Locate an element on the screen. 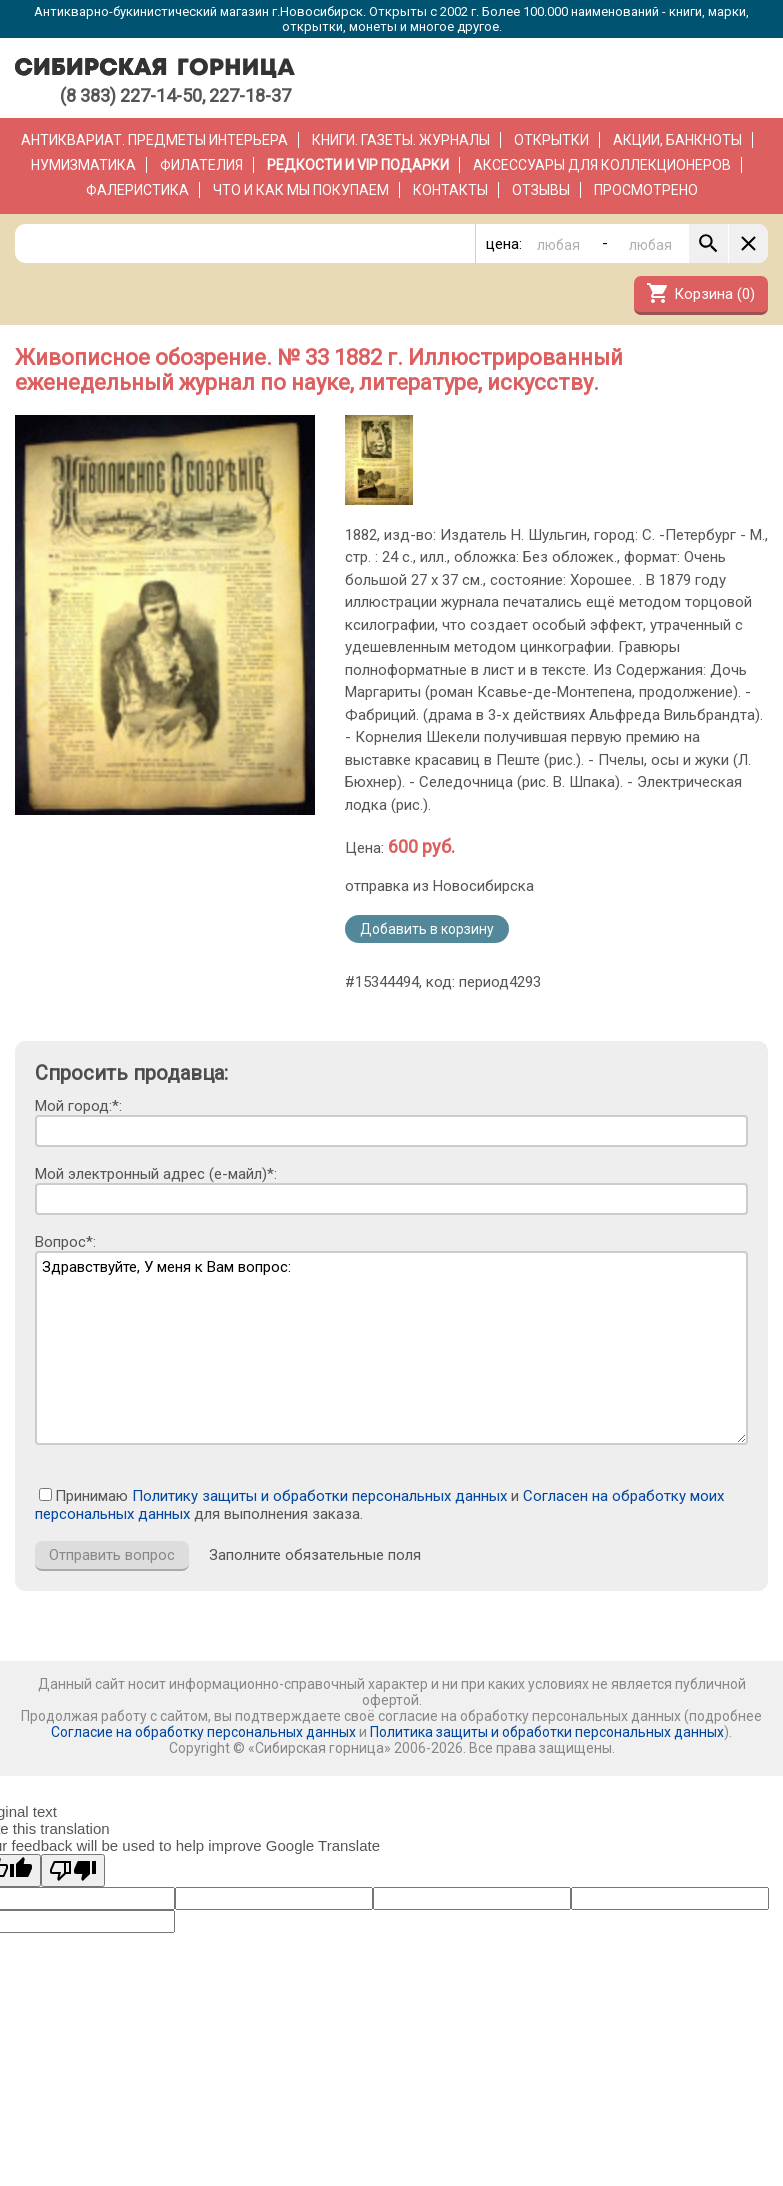  Книги. Газеты. Журналы is located at coordinates (401, 140).